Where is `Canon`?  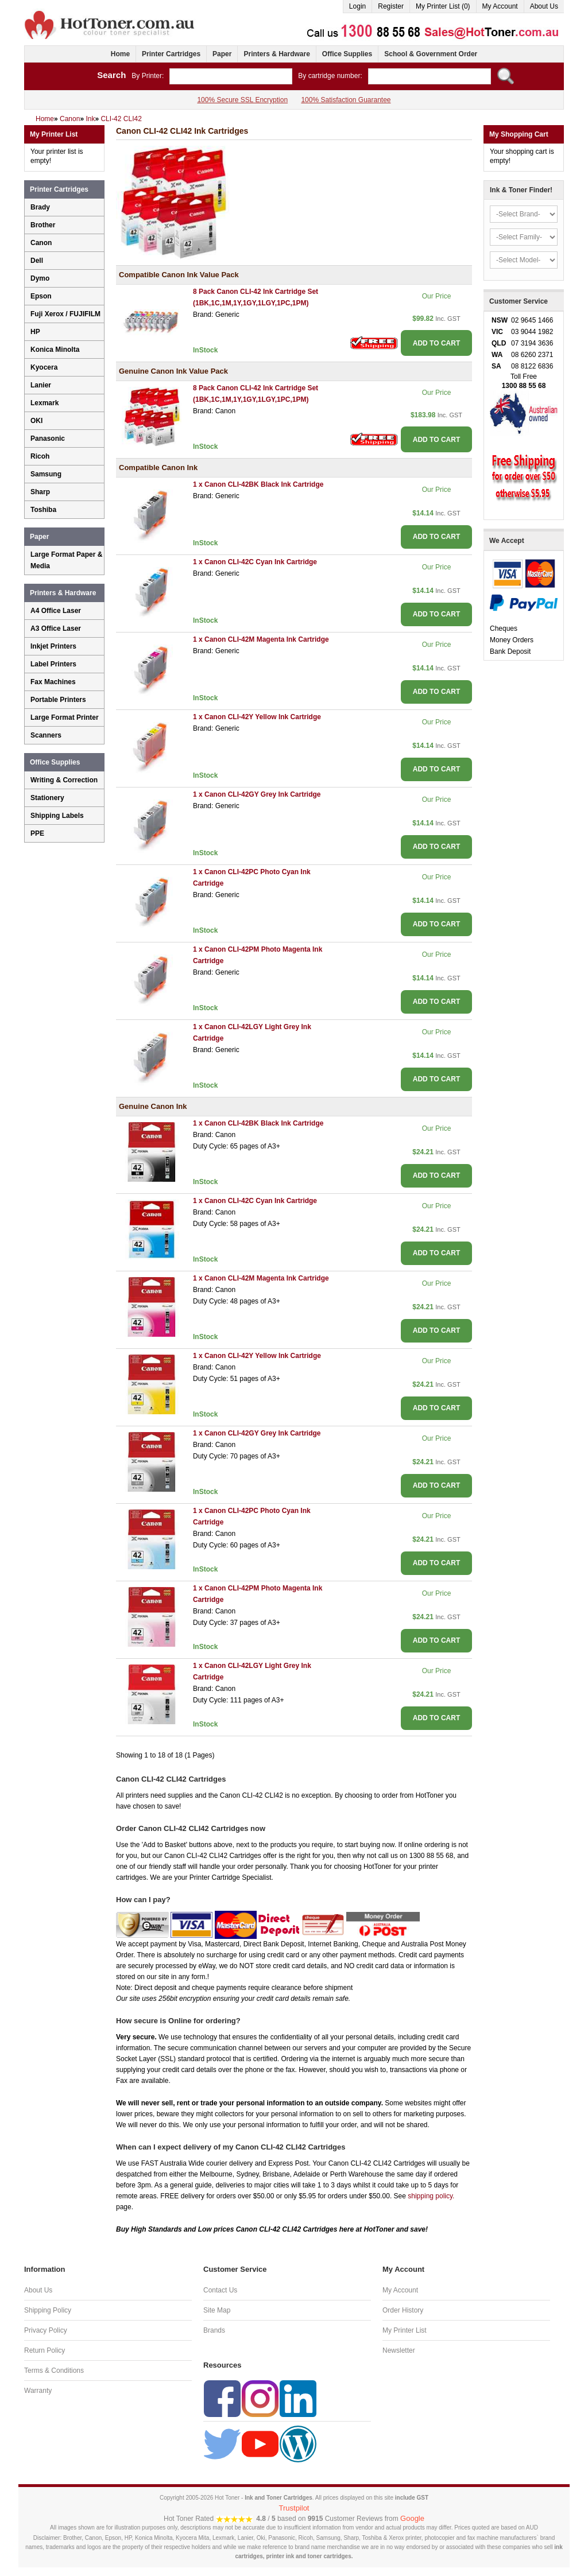 Canon is located at coordinates (41, 243).